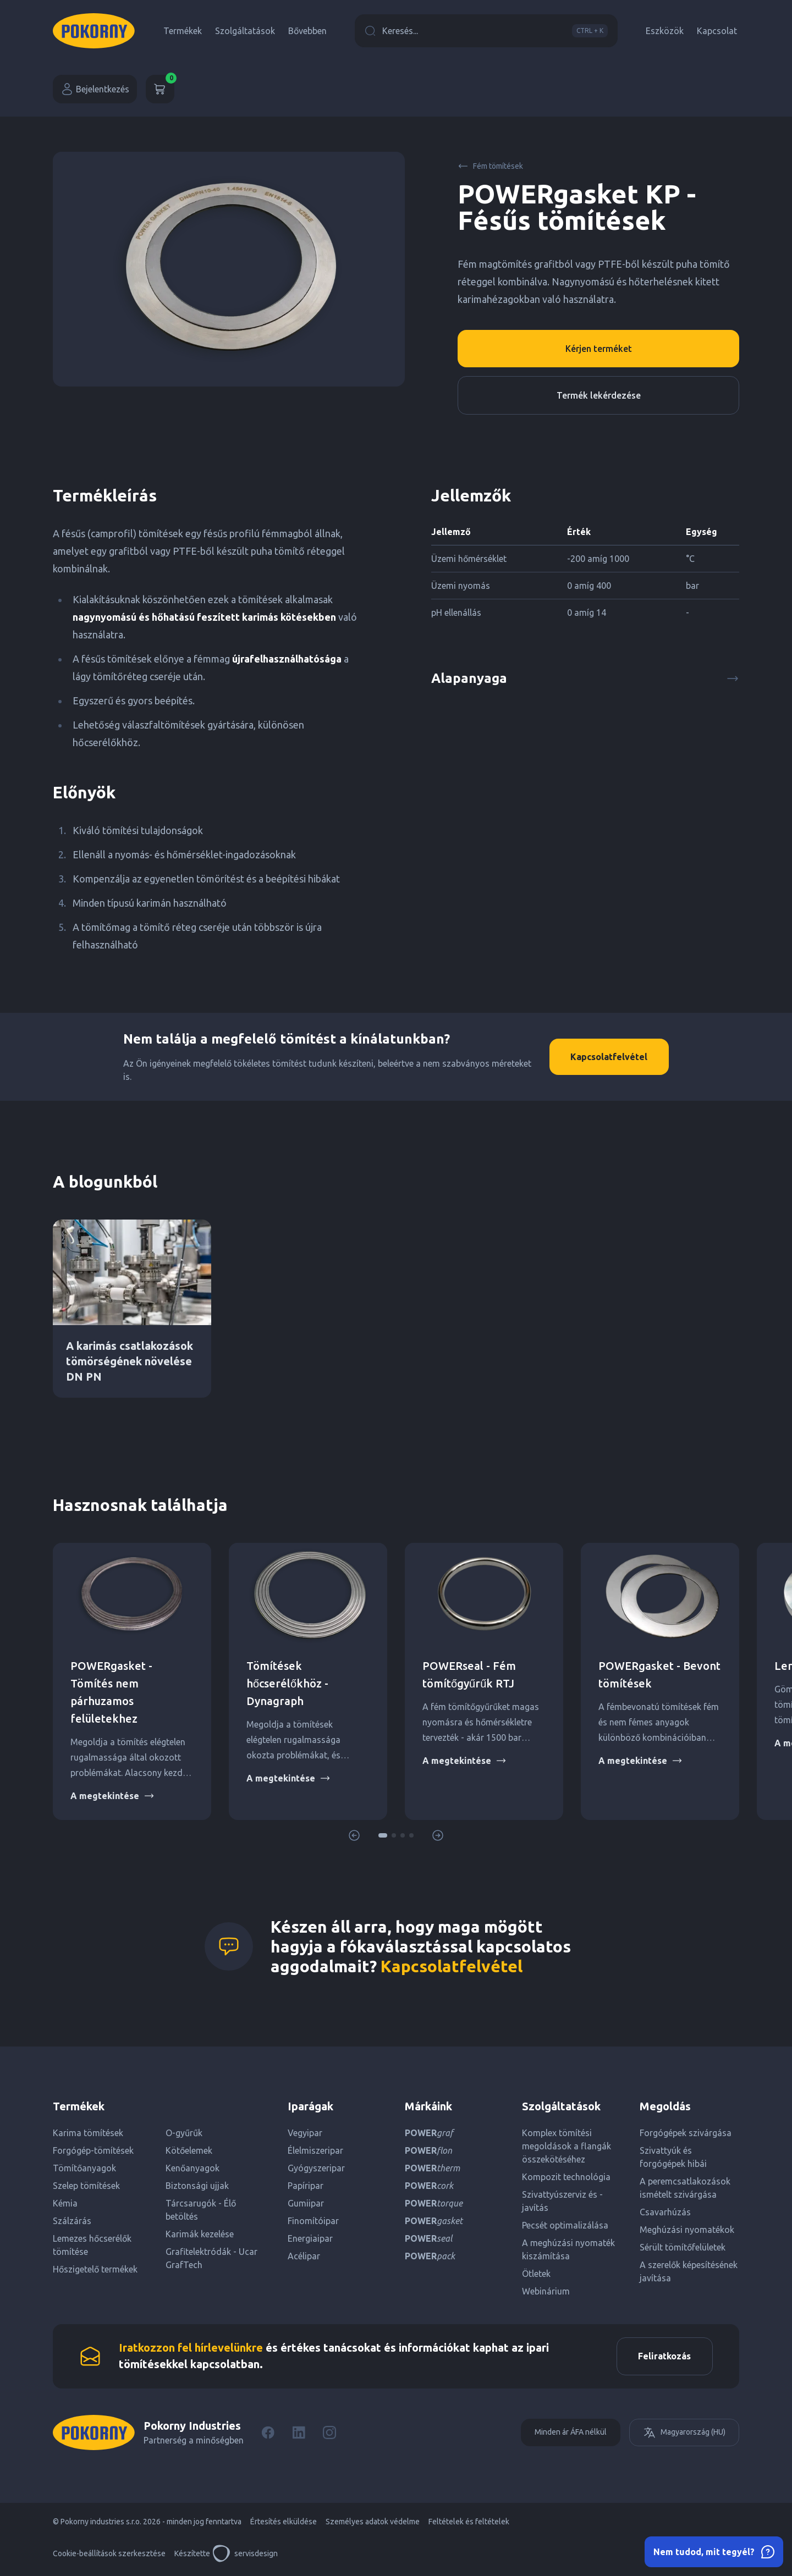  Describe the element at coordinates (95, 89) in the screenshot. I see `Bejelentkezés` at that location.